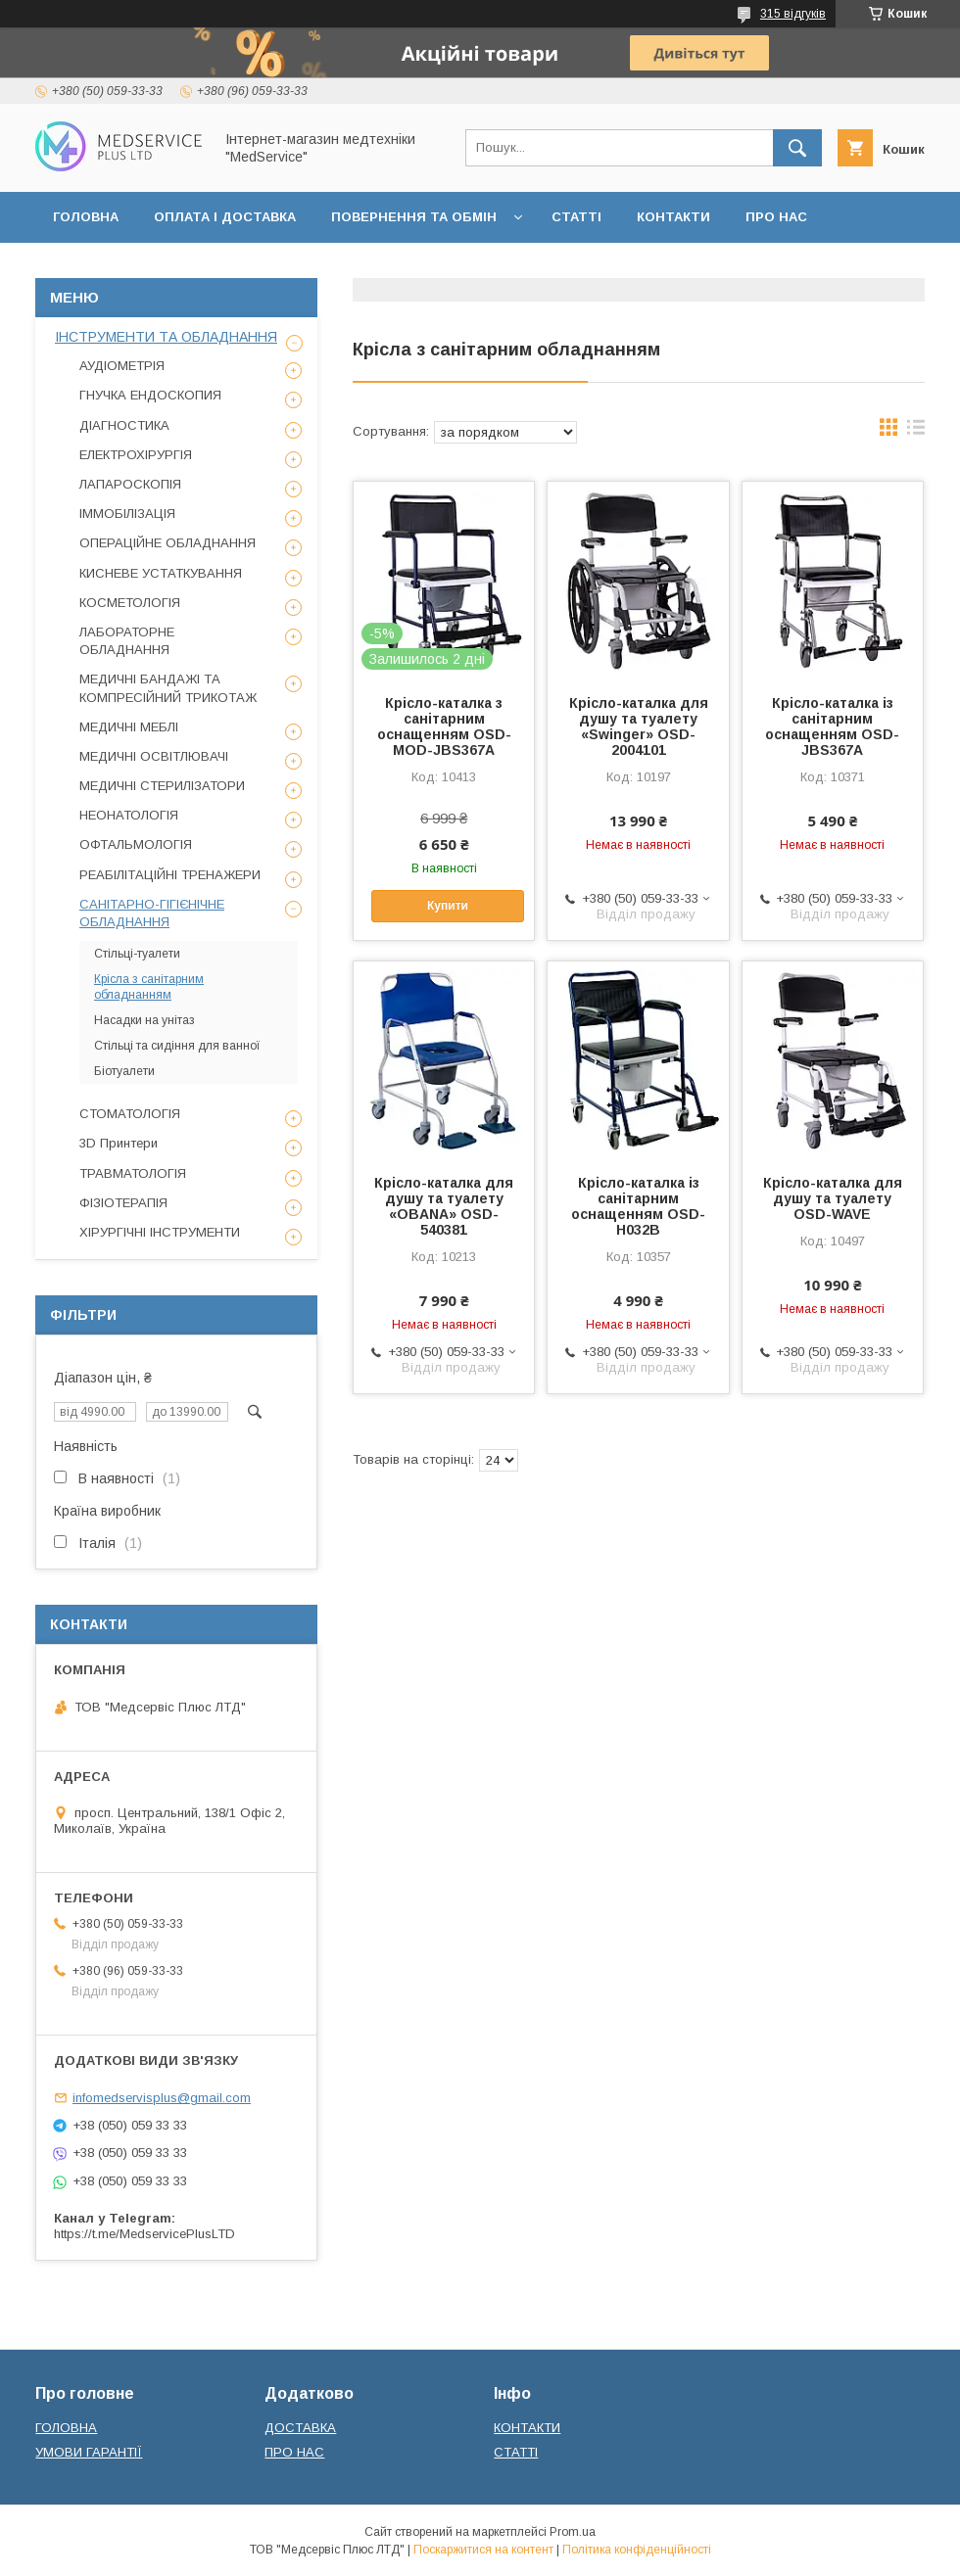 The height and width of the screenshot is (2576, 960). Describe the element at coordinates (129, 1113) in the screenshot. I see `СТОМАТОЛОГІЯ` at that location.